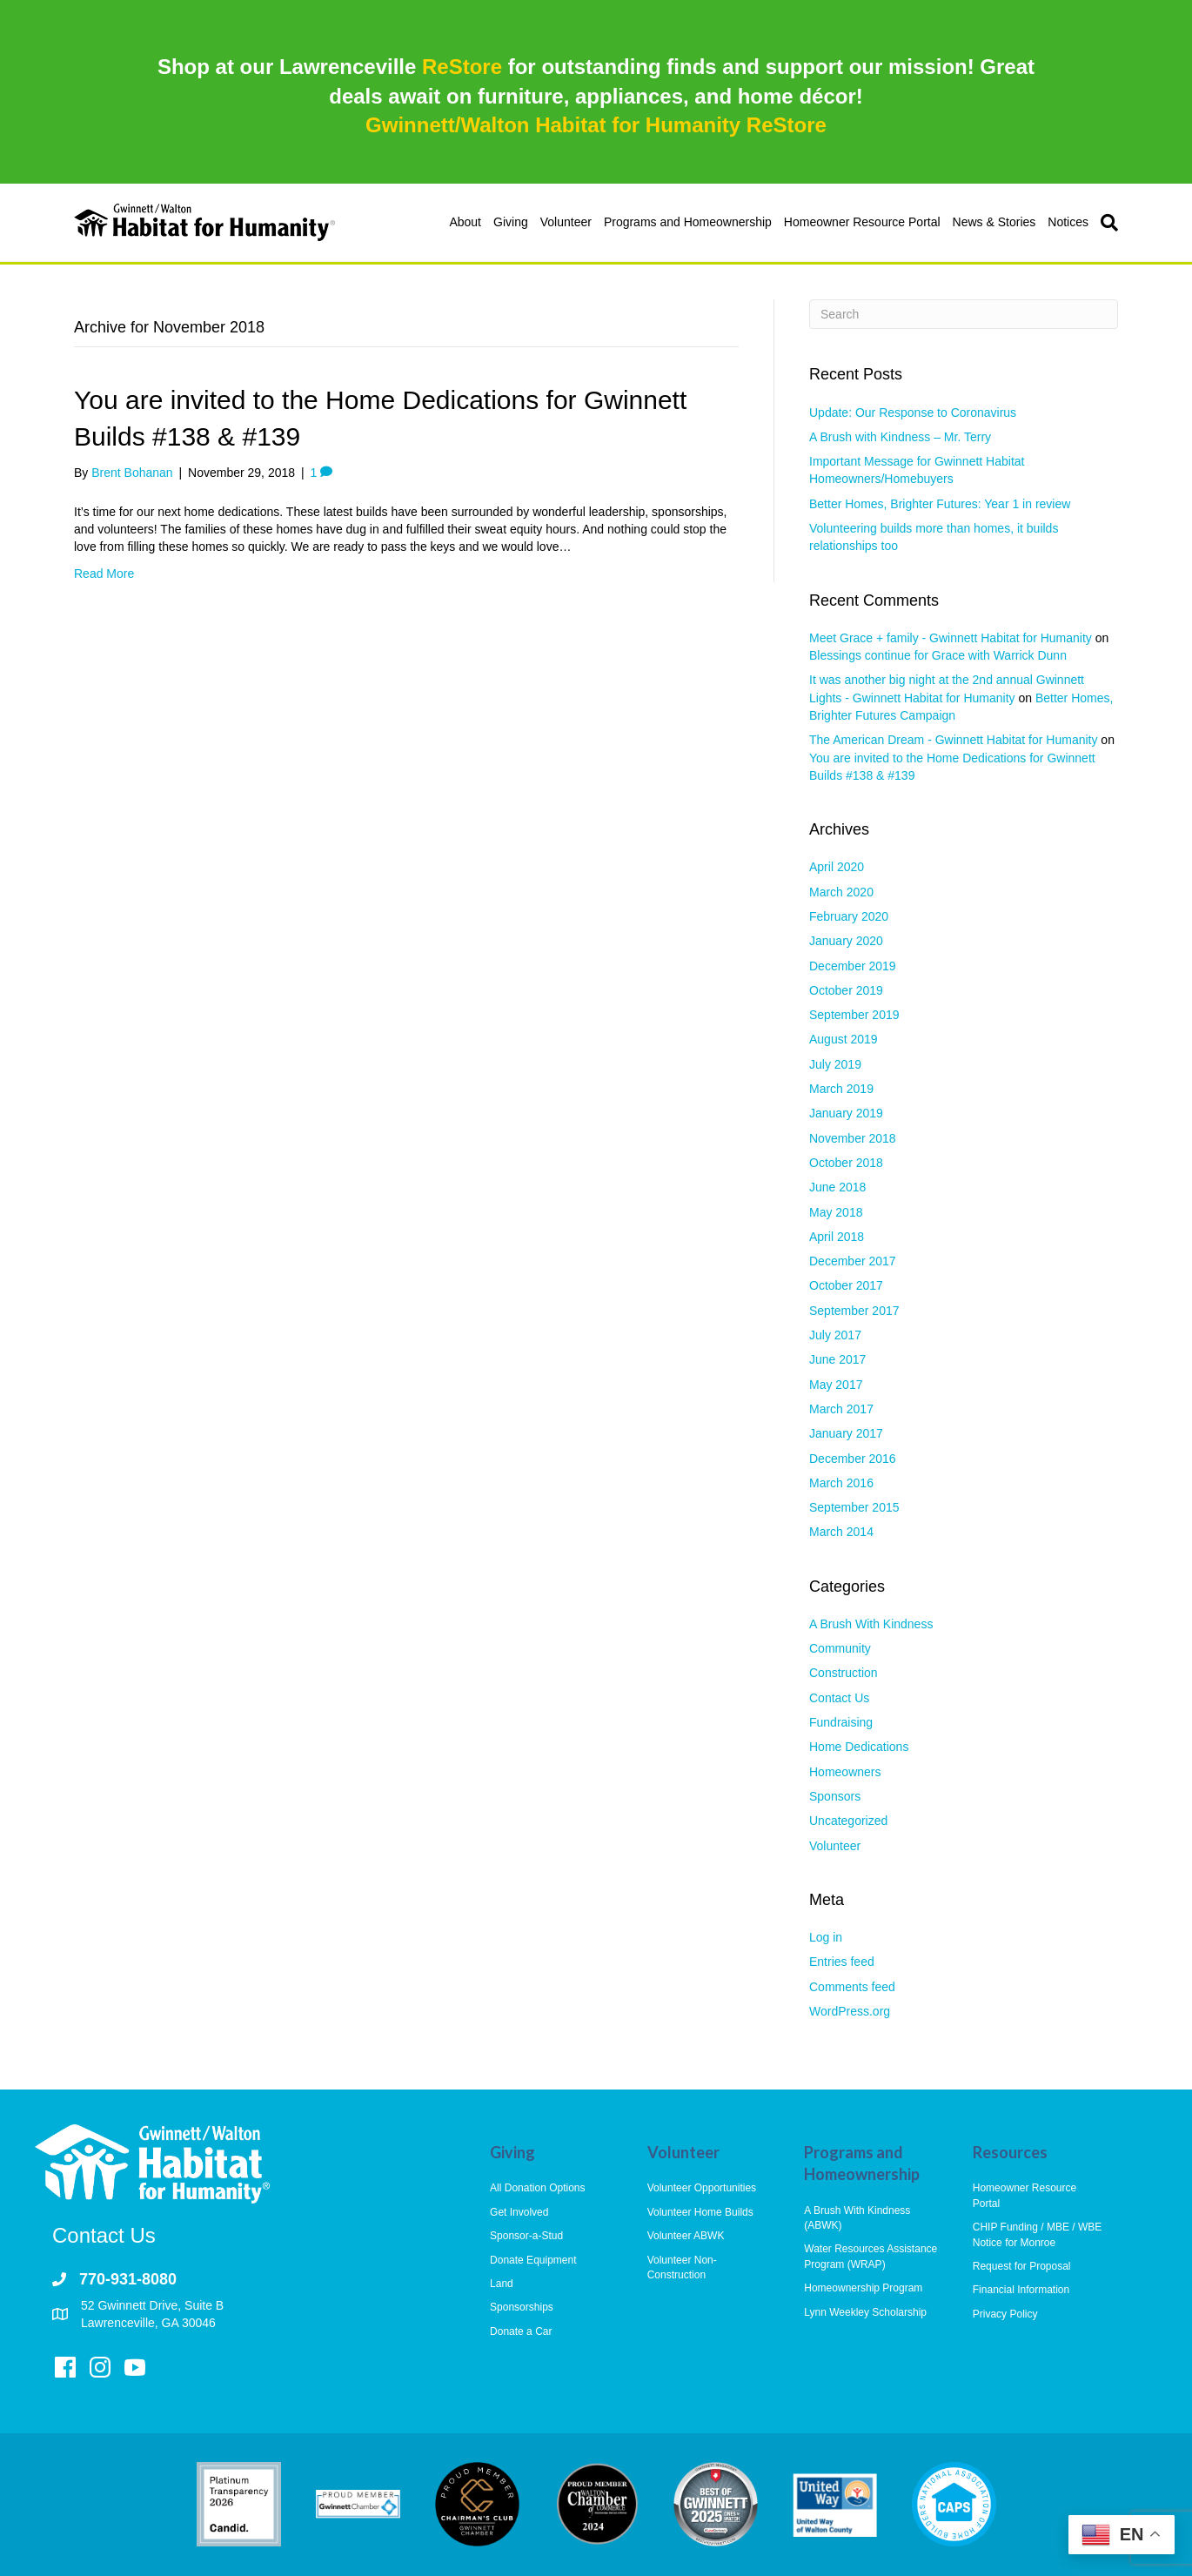 This screenshot has height=2576, width=1192. What do you see at coordinates (1021, 2290) in the screenshot?
I see `Financial Information` at bounding box center [1021, 2290].